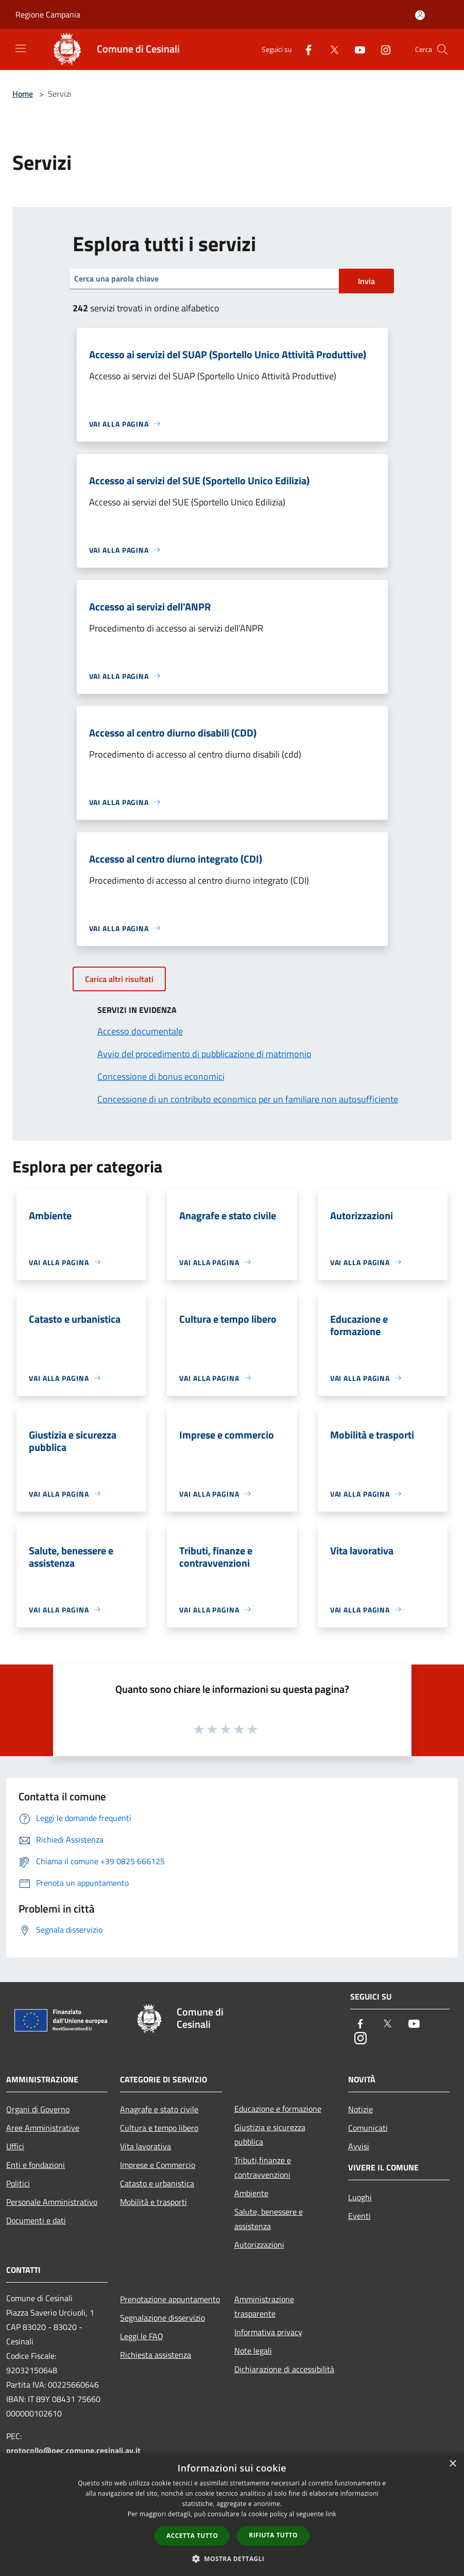 The height and width of the screenshot is (2576, 464). What do you see at coordinates (15, 2146) in the screenshot?
I see `Uffici` at bounding box center [15, 2146].